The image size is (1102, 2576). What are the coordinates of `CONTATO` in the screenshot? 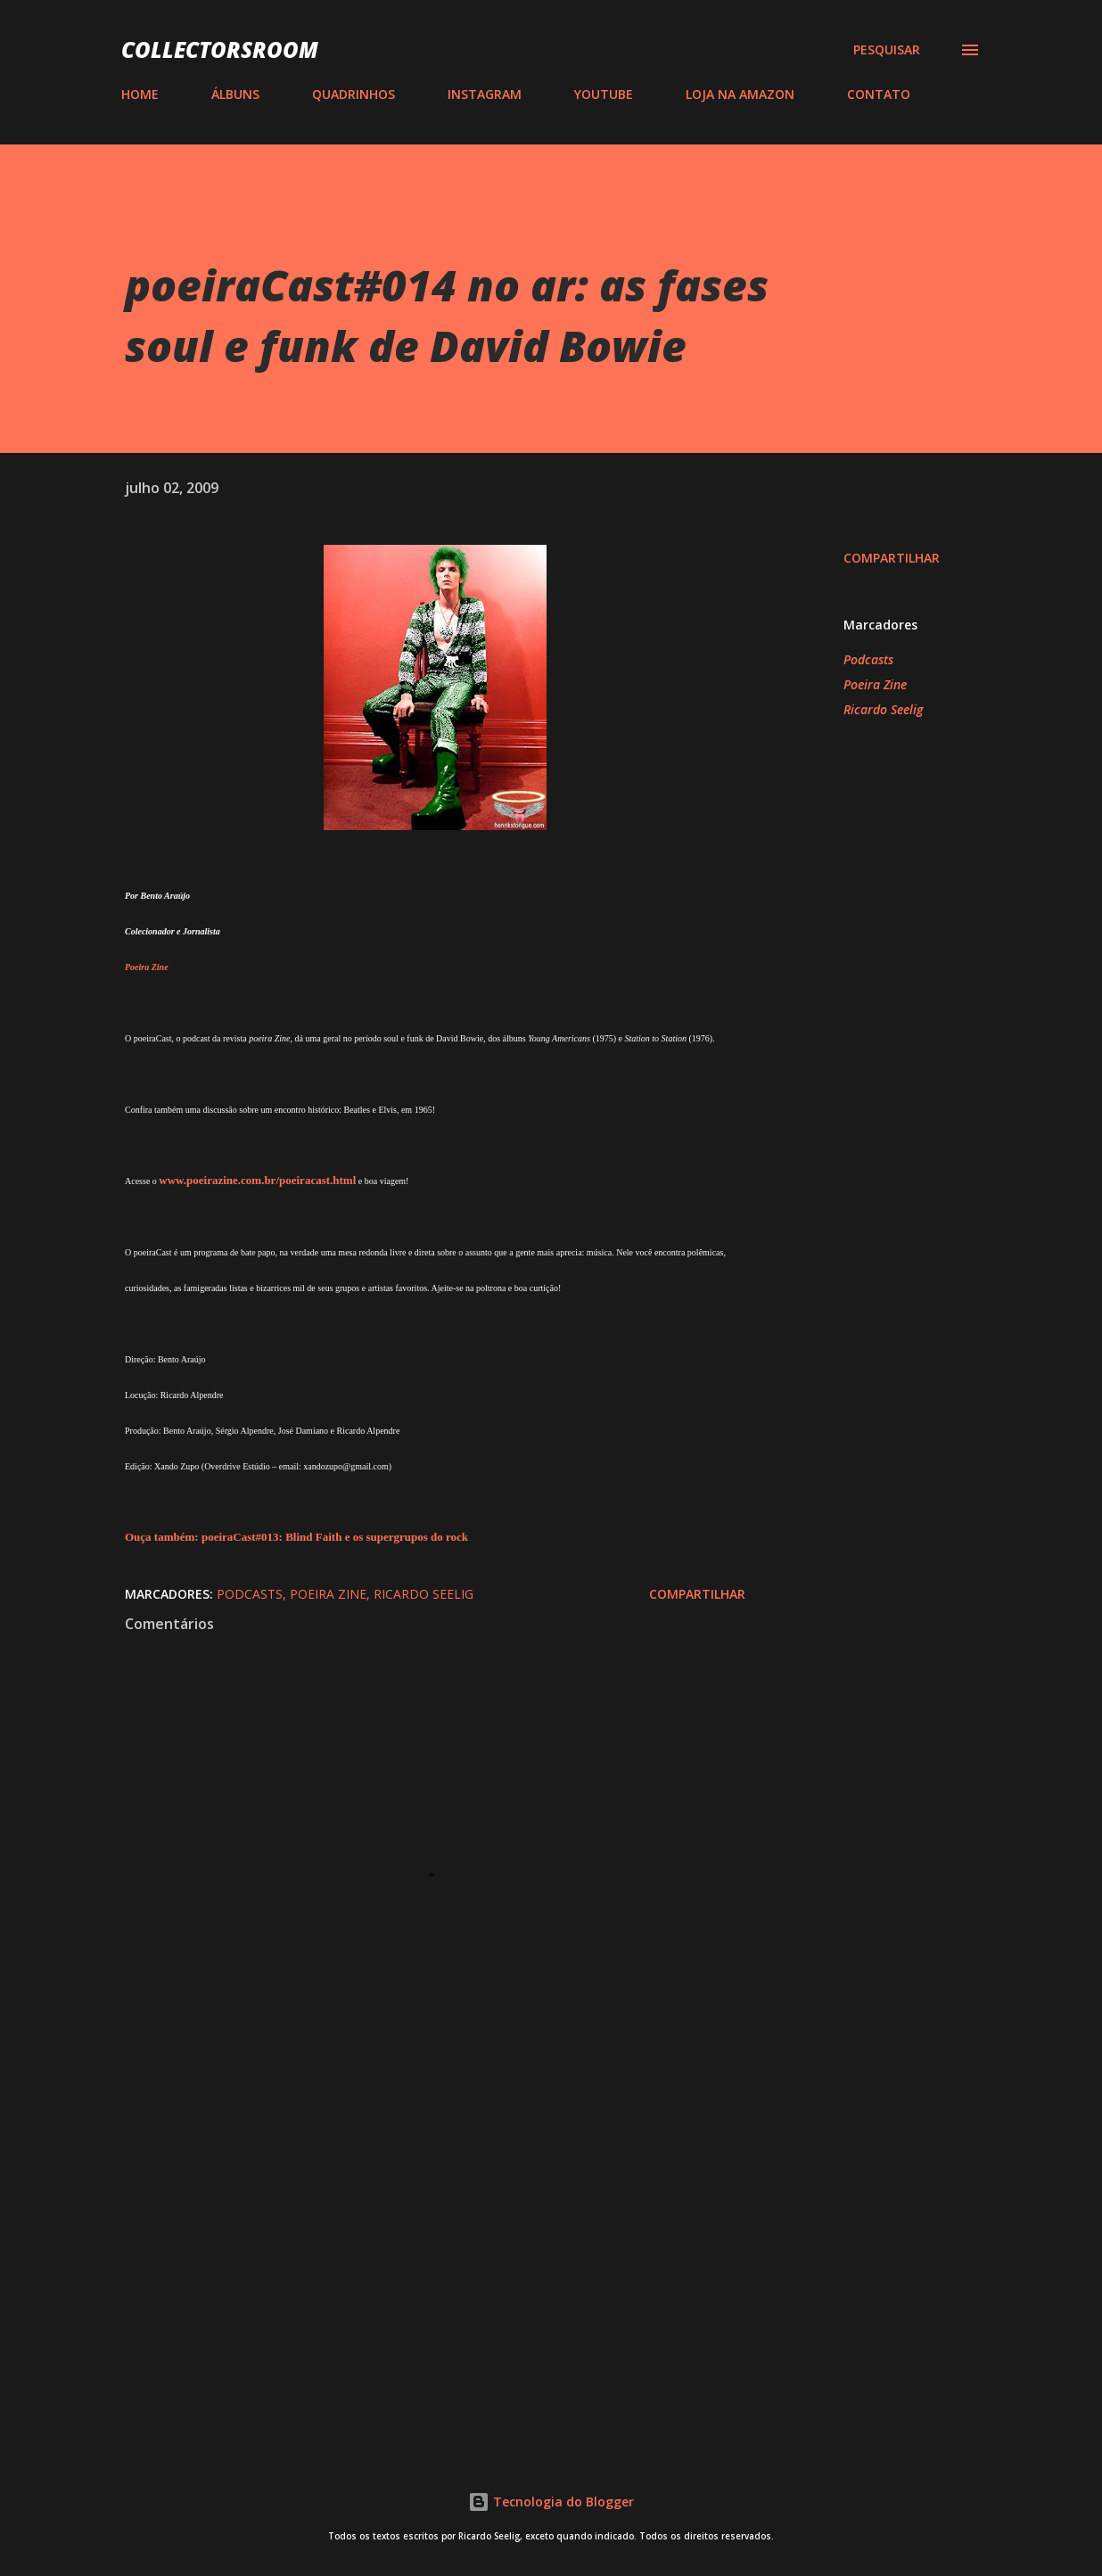 It's located at (878, 94).